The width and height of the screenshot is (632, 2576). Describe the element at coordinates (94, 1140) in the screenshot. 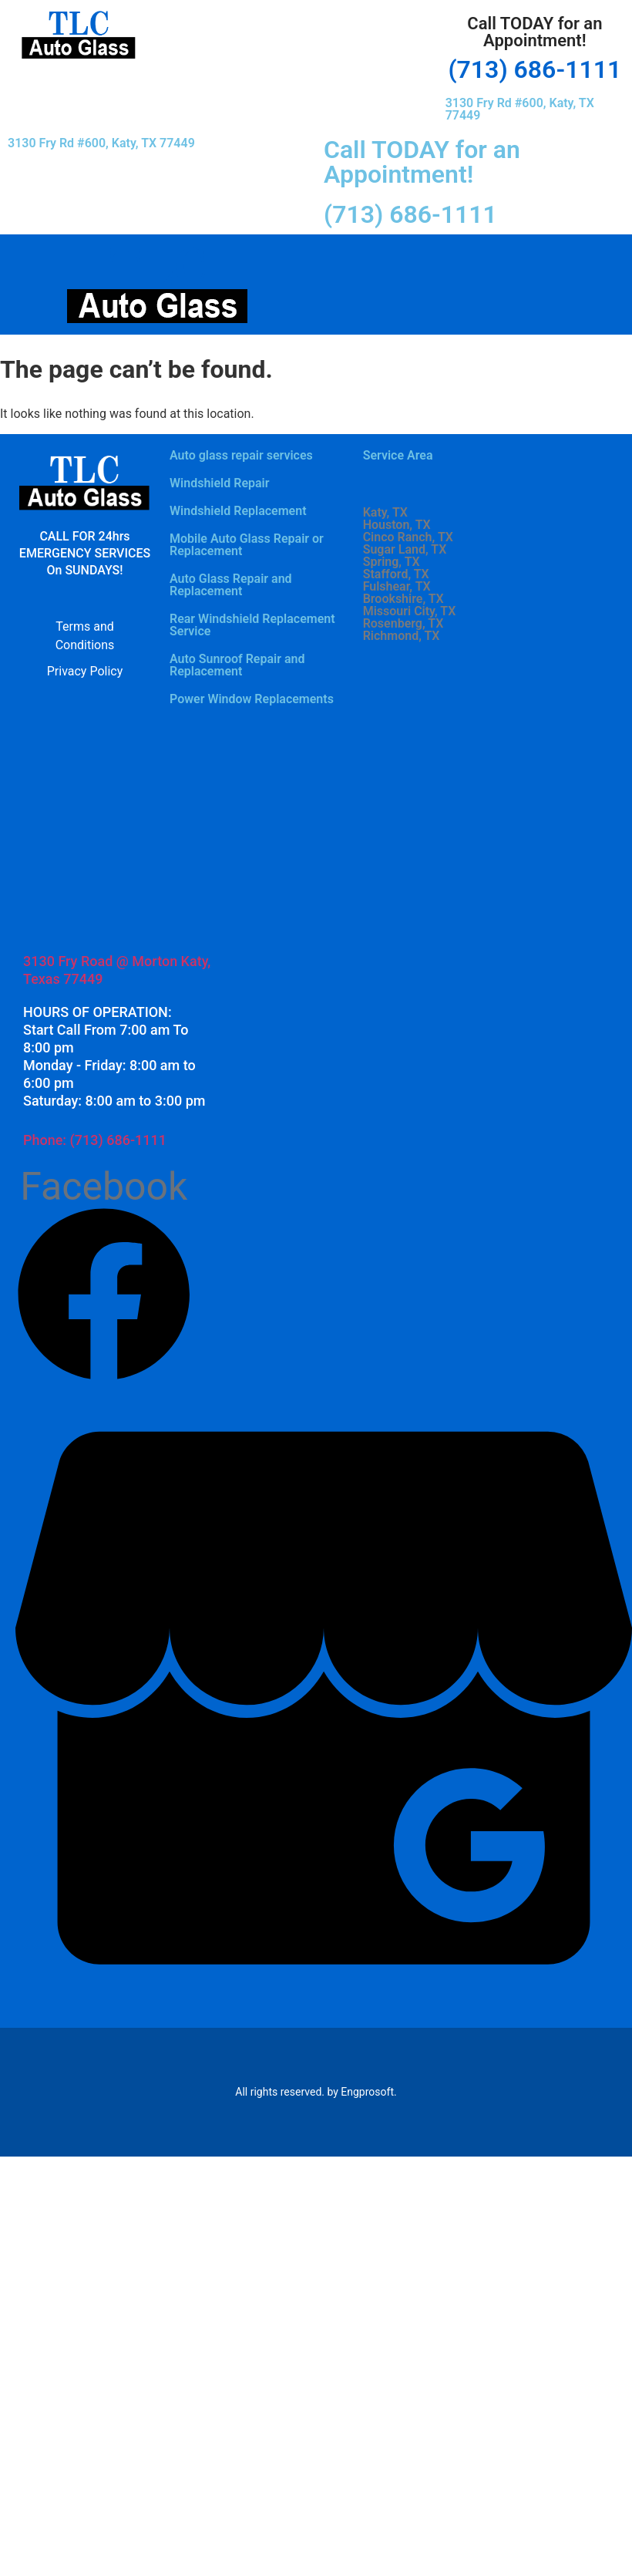

I see `Phone: (713) 686-1111` at that location.